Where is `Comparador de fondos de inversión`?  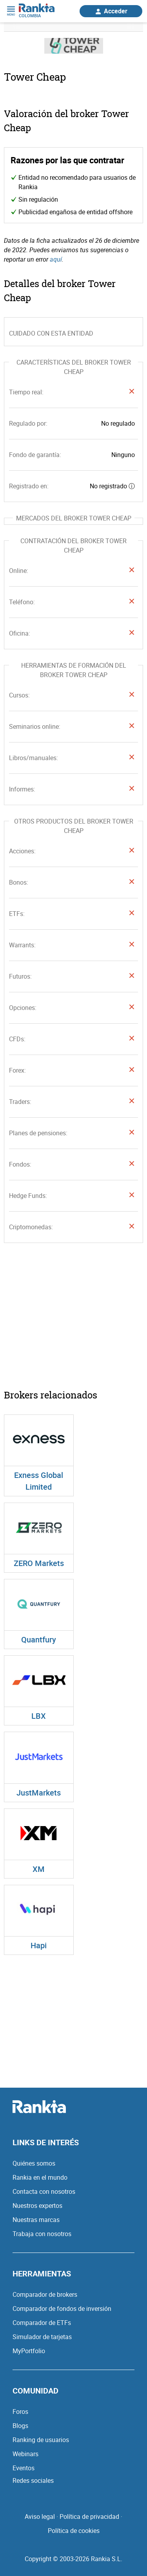
Comparador de fondos de inversión is located at coordinates (62, 2308).